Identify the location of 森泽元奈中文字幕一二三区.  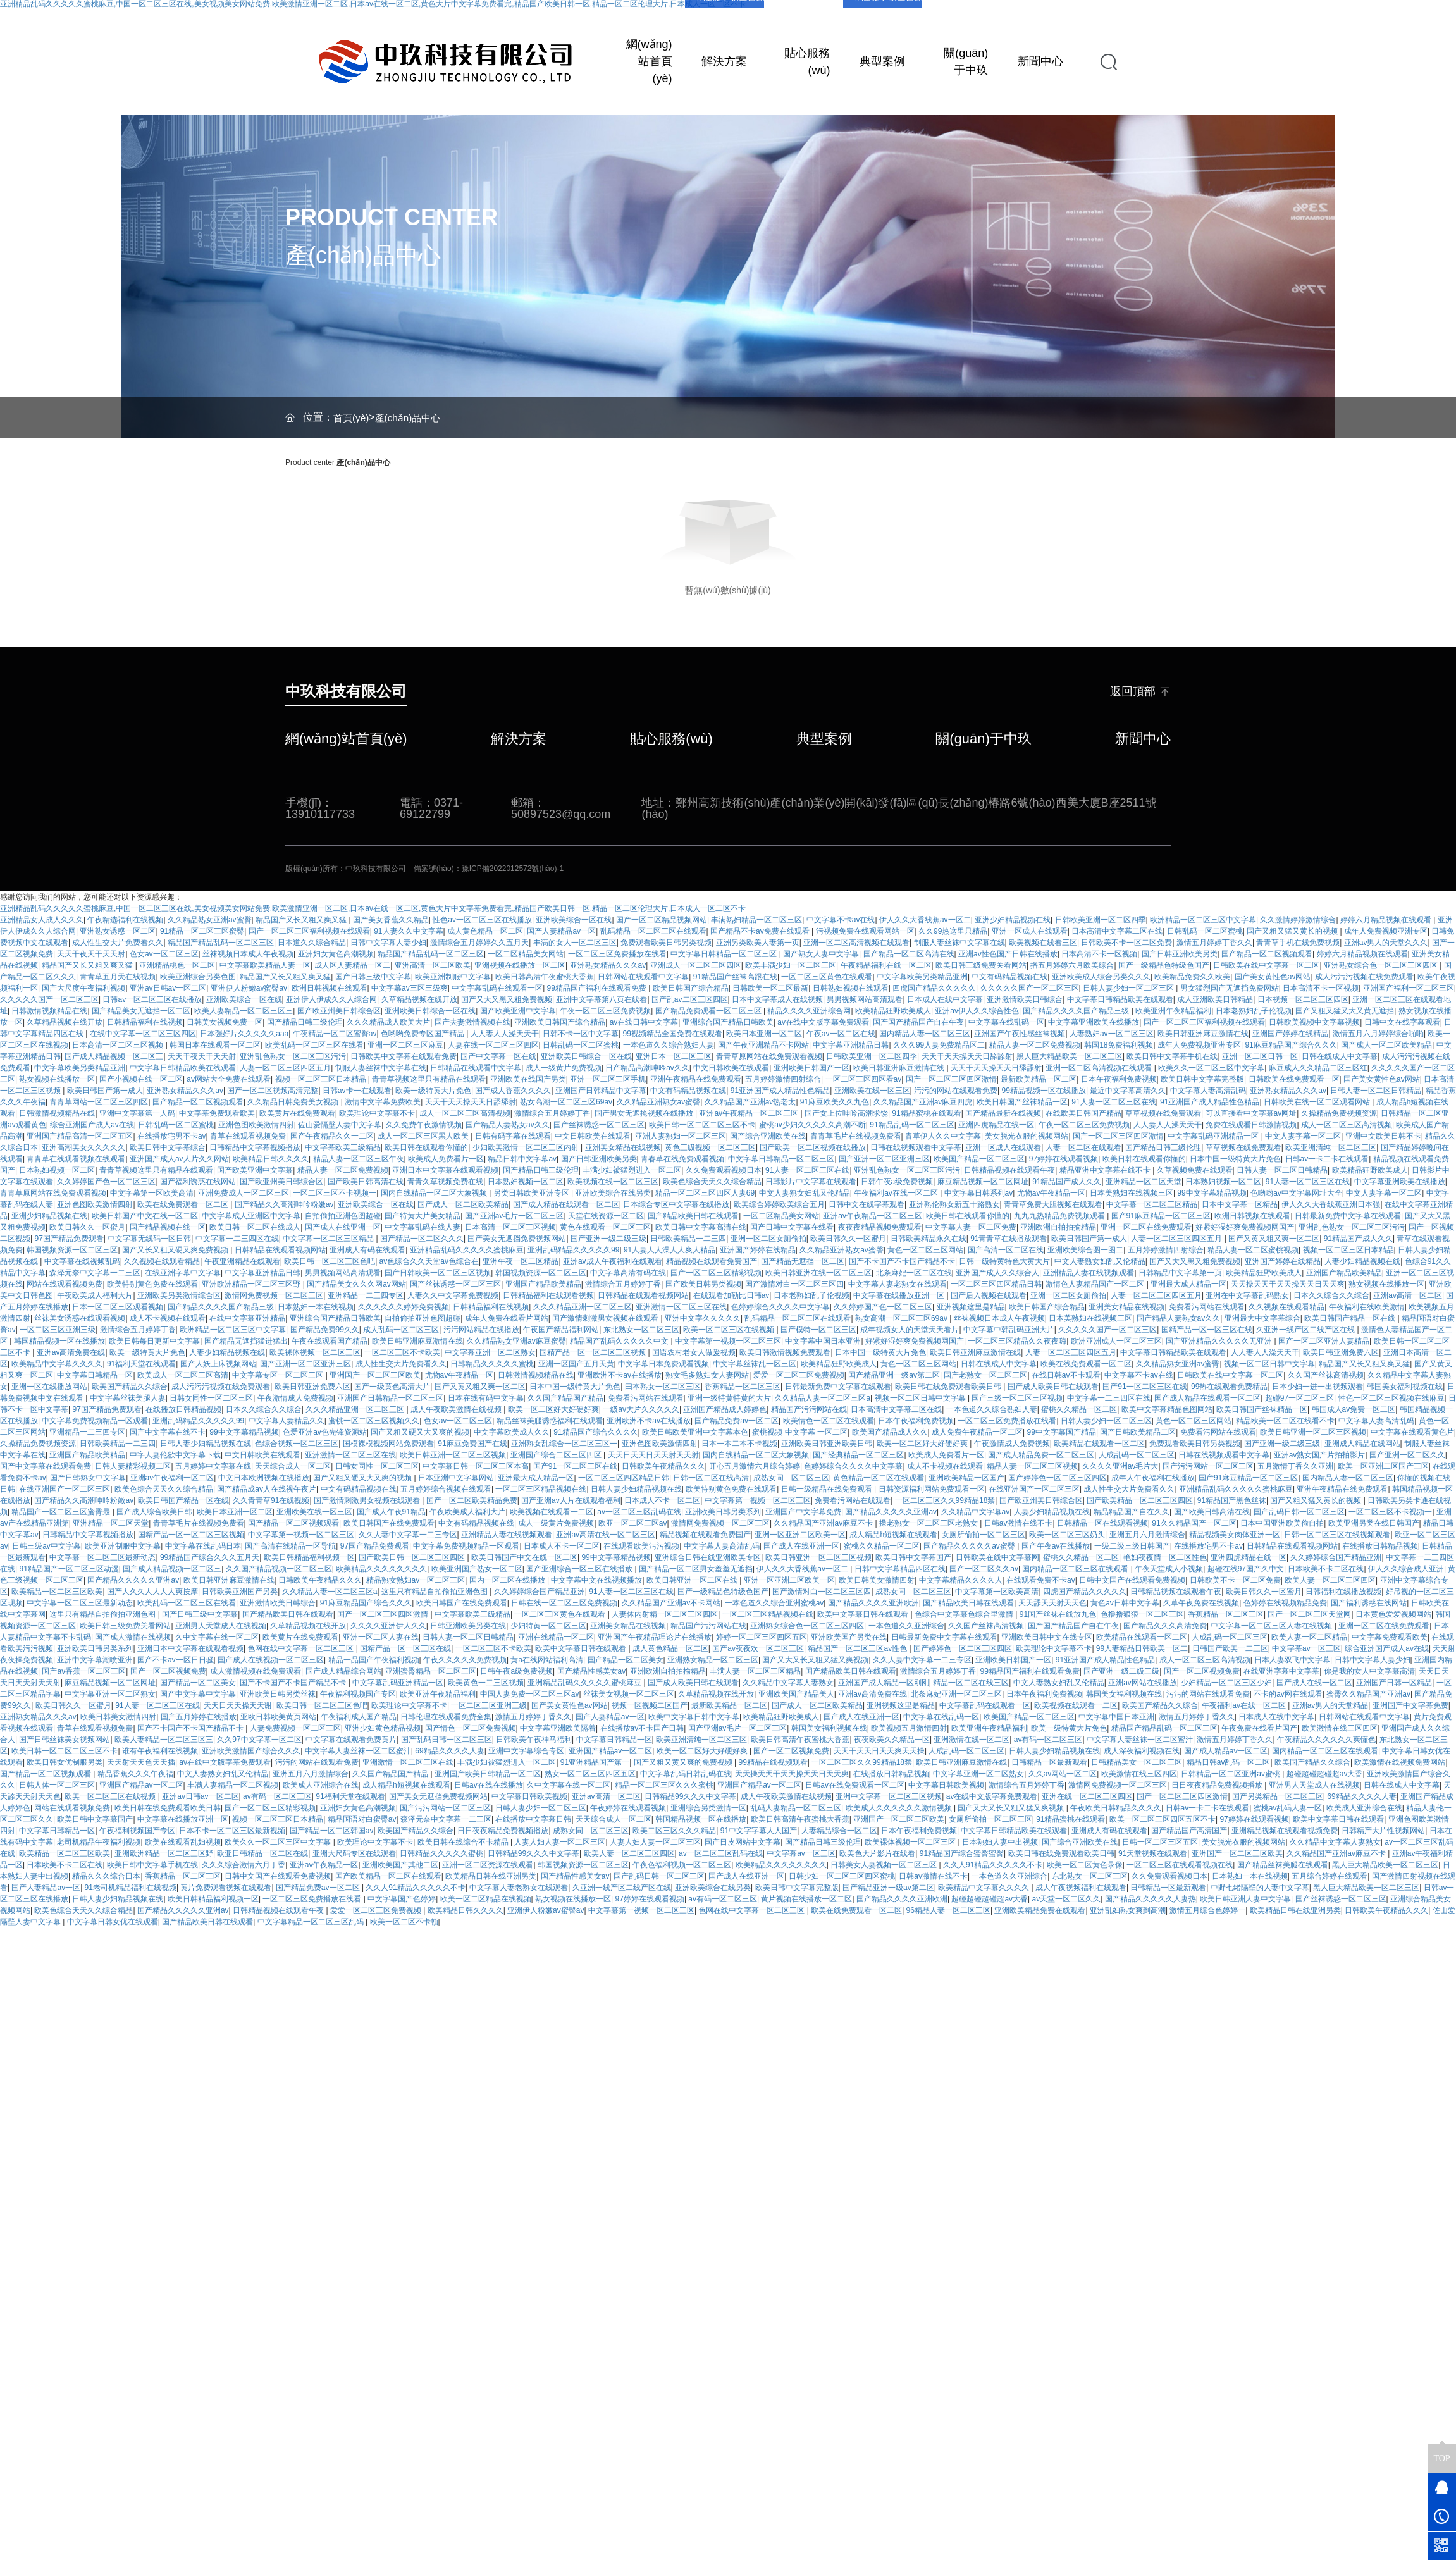
(94, 1272).